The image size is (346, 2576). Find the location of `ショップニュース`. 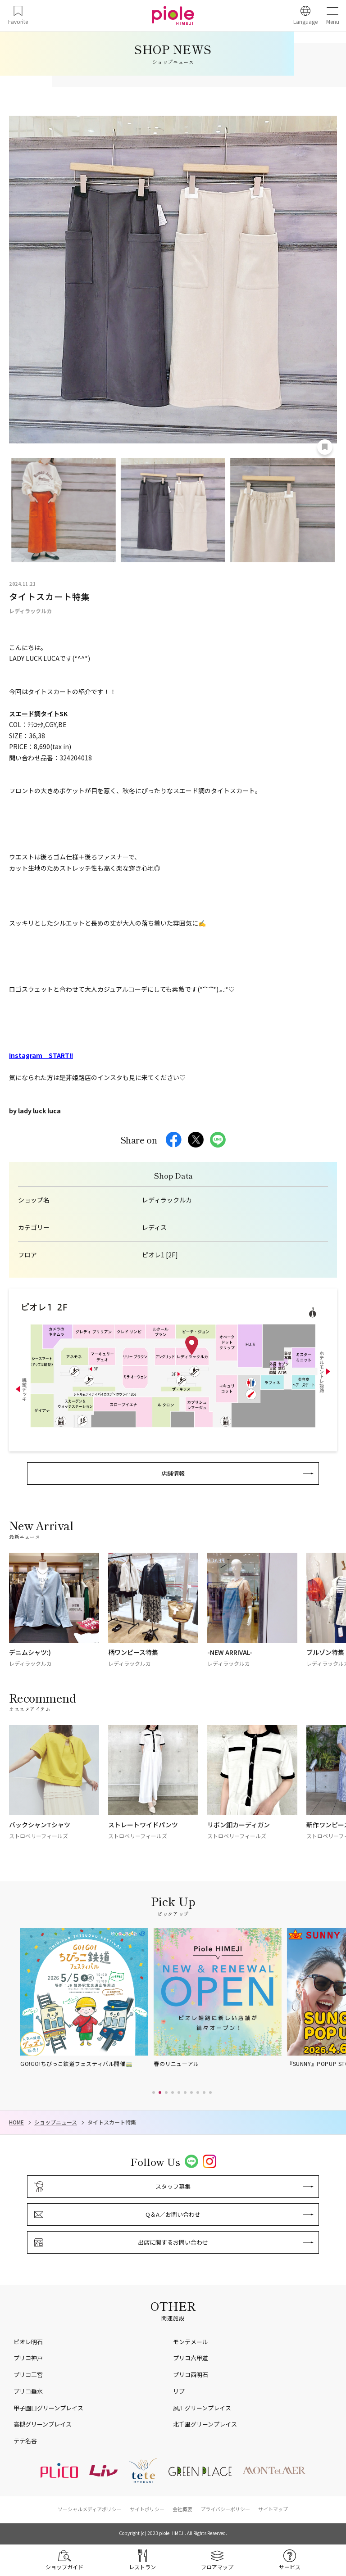

ショップニュース is located at coordinates (55, 2122).